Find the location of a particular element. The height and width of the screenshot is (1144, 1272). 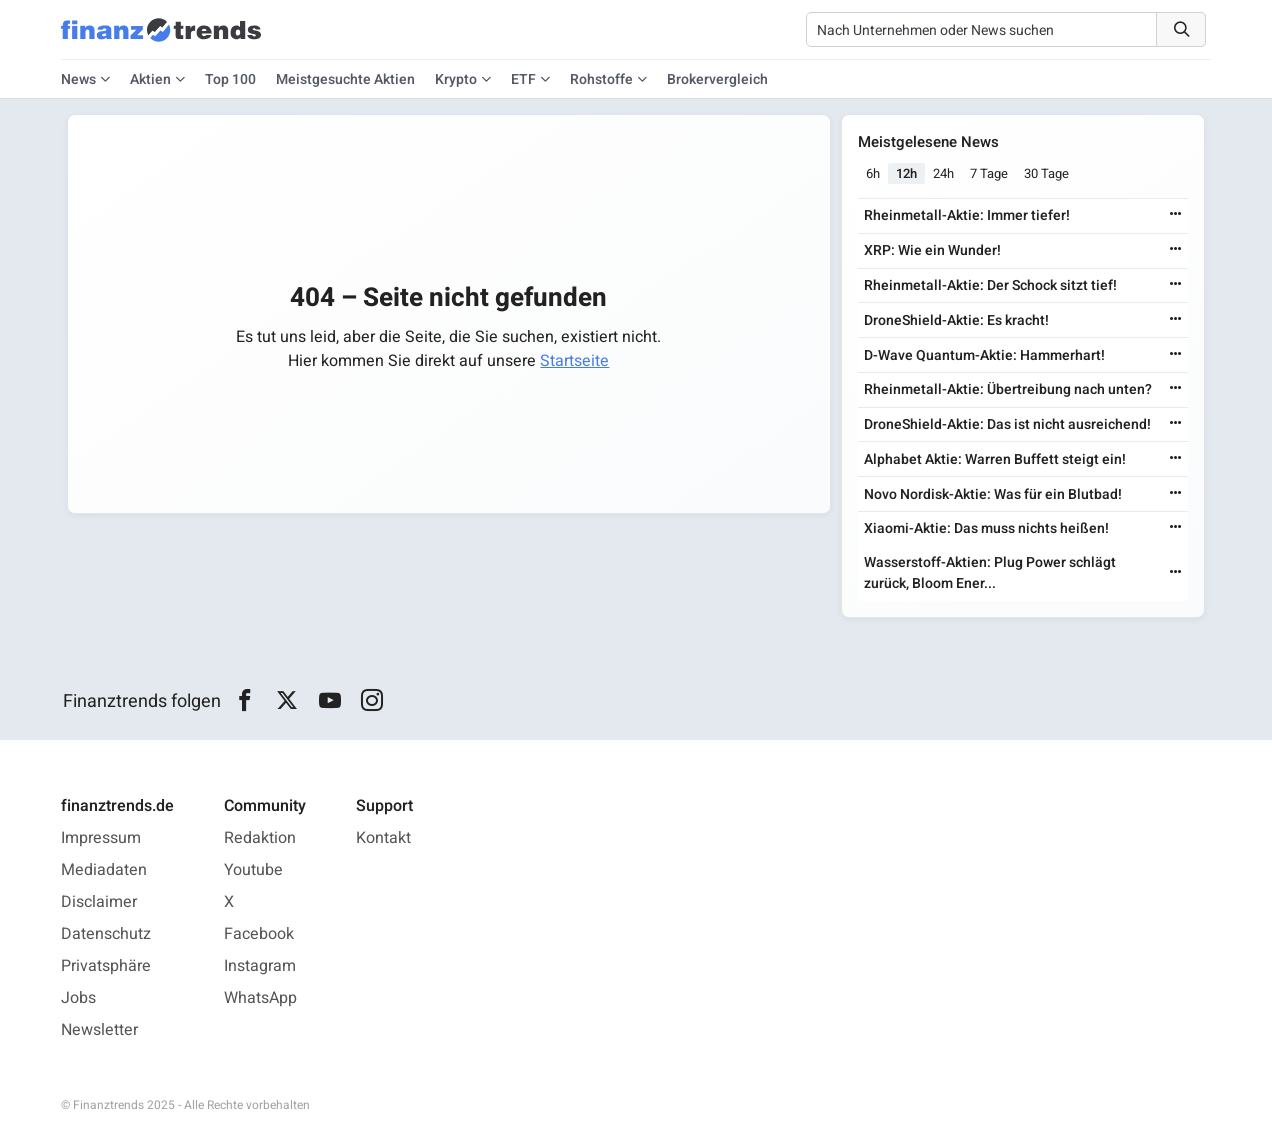

Rheinmetall-Aktie: Übertreibung nach unten? is located at coordinates (1008, 389).